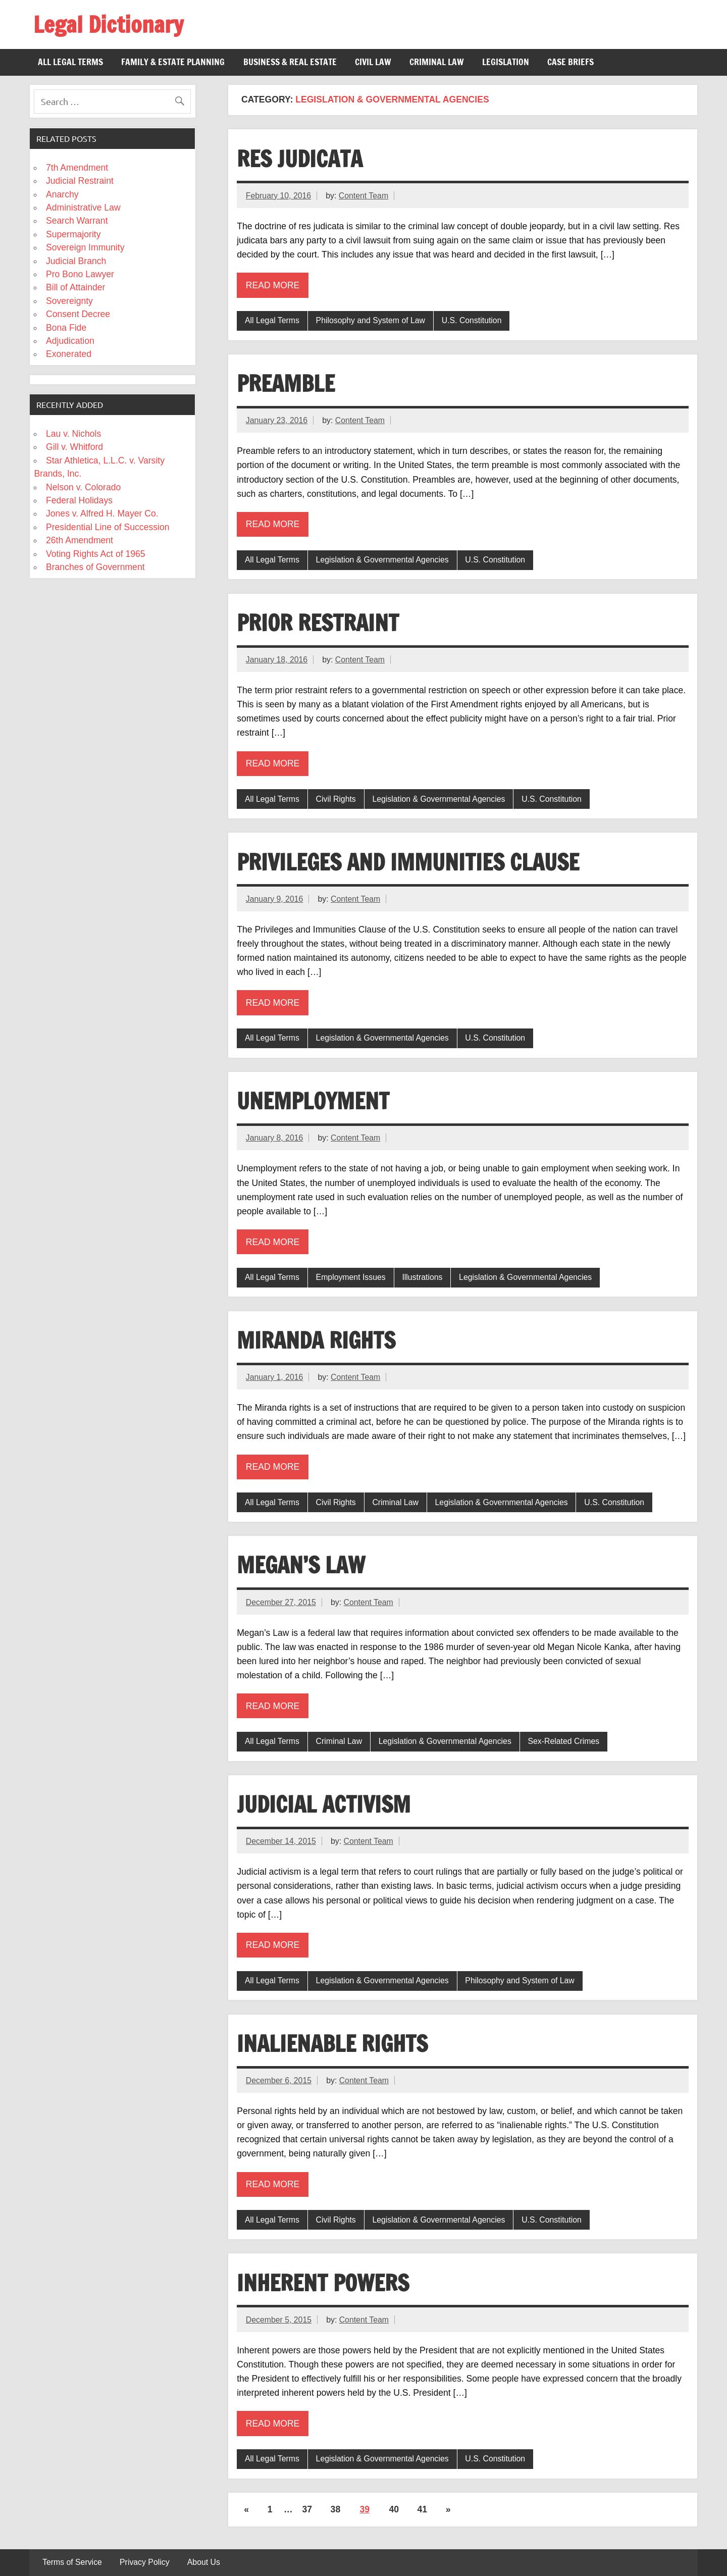 This screenshot has width=727, height=2576. Describe the element at coordinates (72, 2562) in the screenshot. I see `Terms of Service` at that location.